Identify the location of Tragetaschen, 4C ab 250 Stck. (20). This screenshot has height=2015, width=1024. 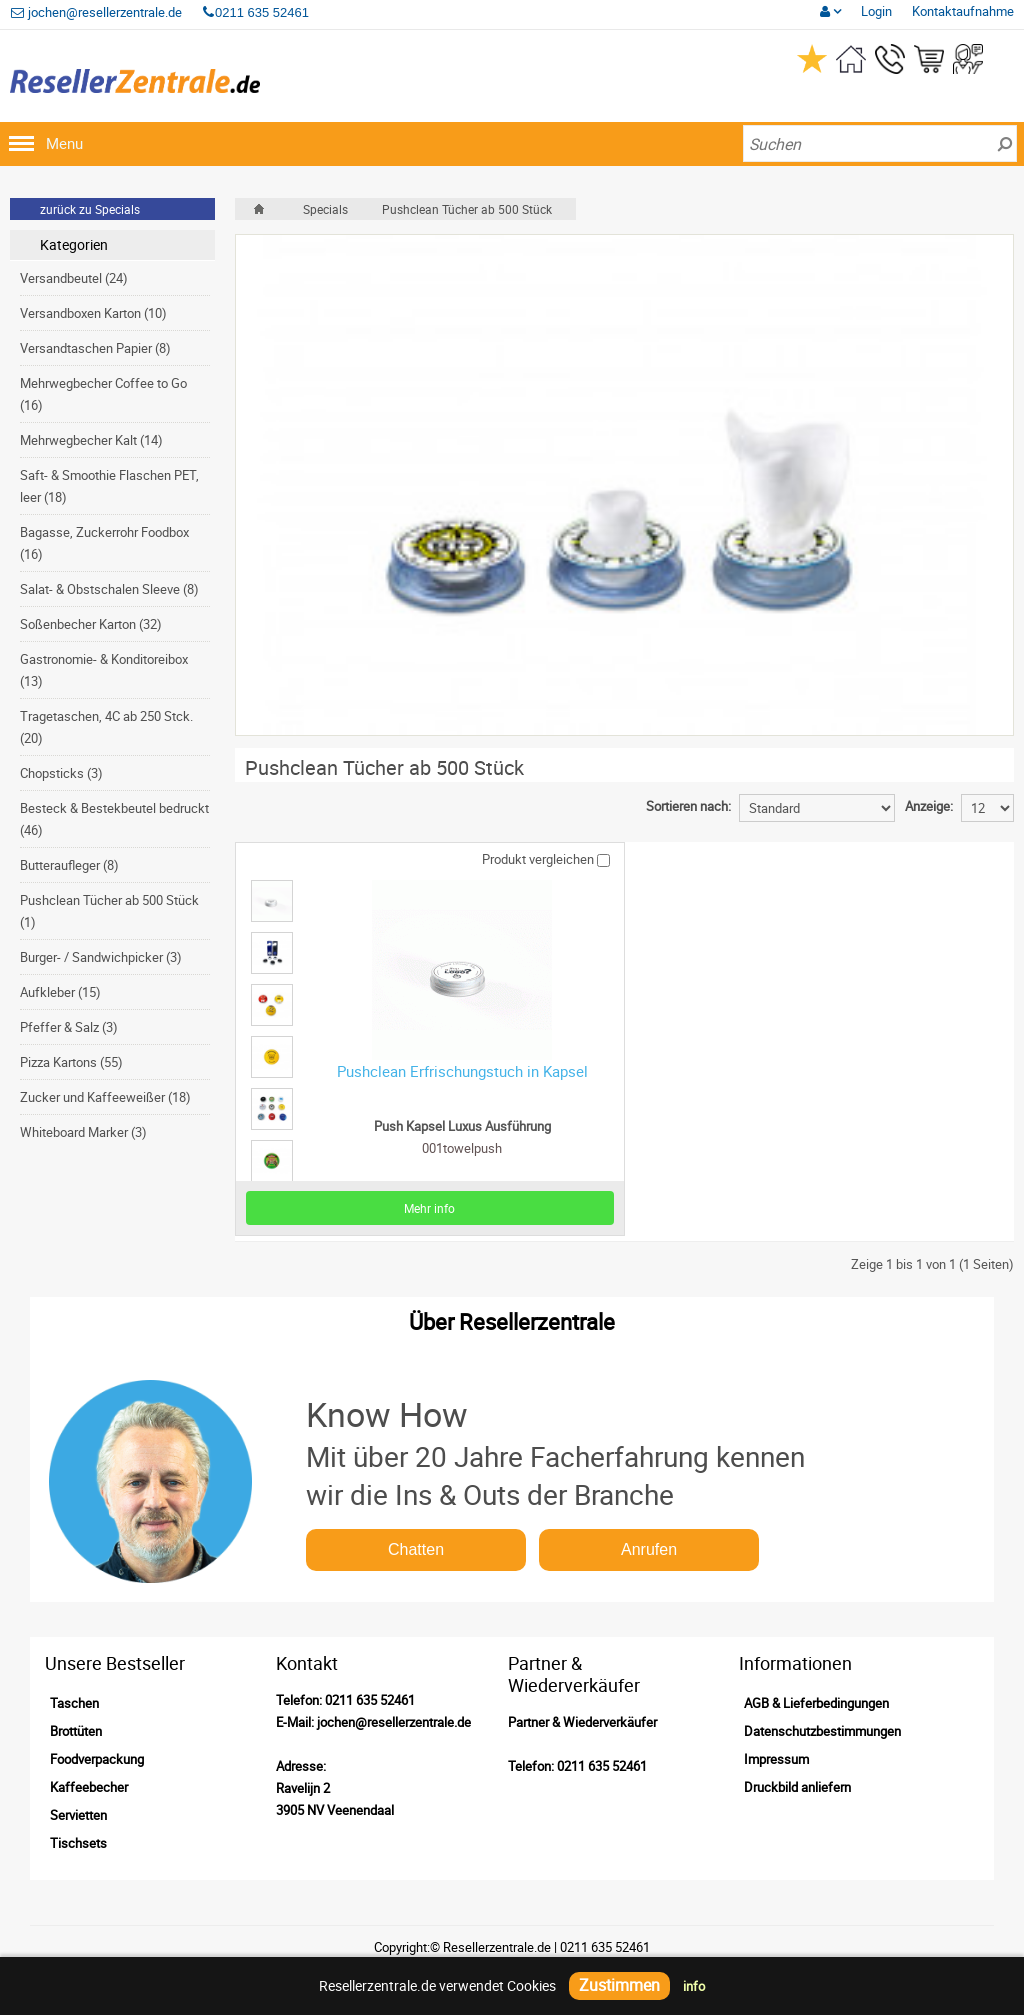
(106, 727).